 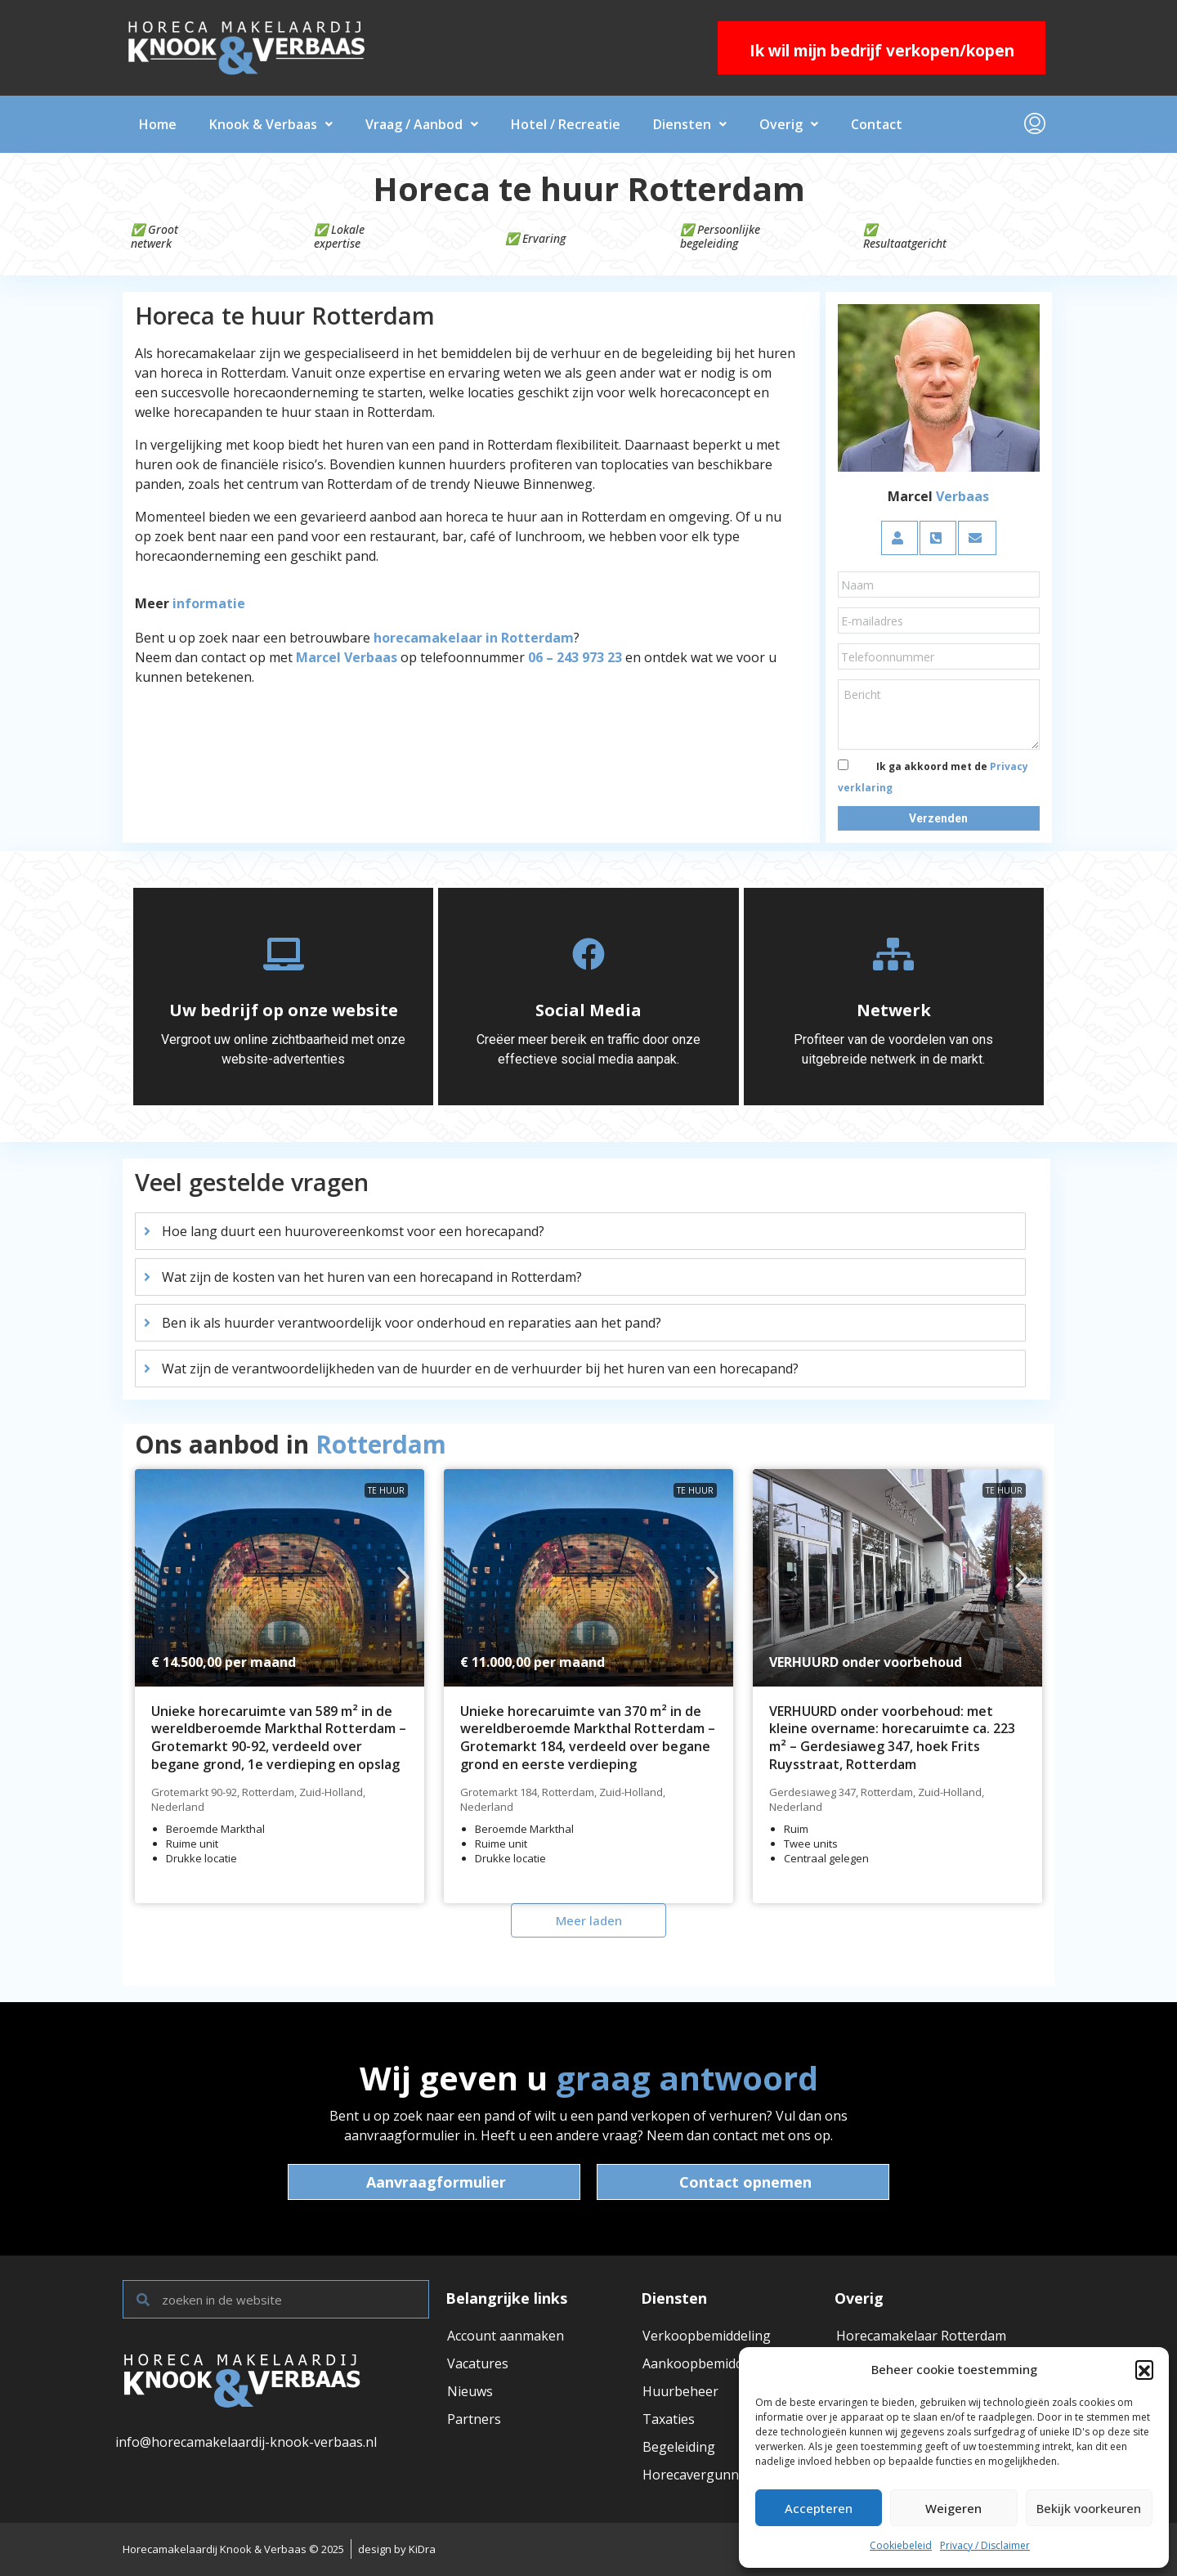 What do you see at coordinates (706, 2336) in the screenshot?
I see `Verkoopbemiddeling` at bounding box center [706, 2336].